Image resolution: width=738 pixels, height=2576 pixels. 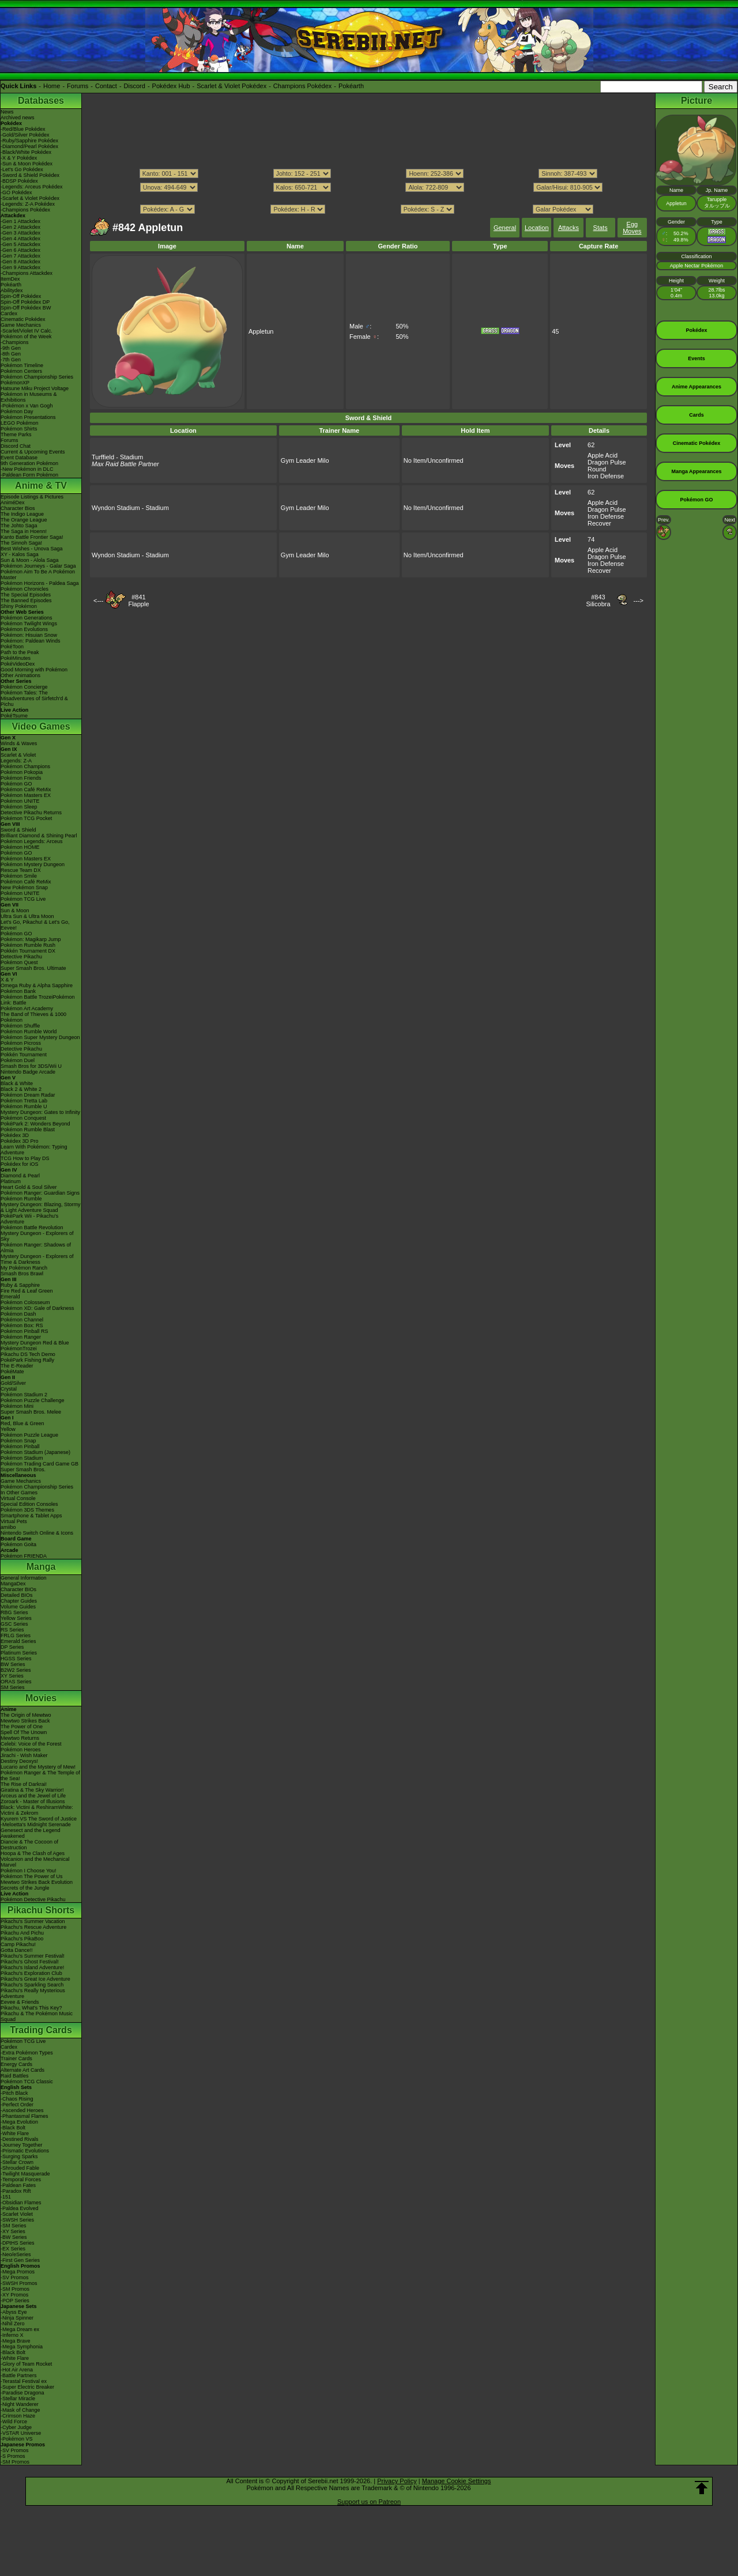 I want to click on The Johto Saga, so click(x=19, y=525).